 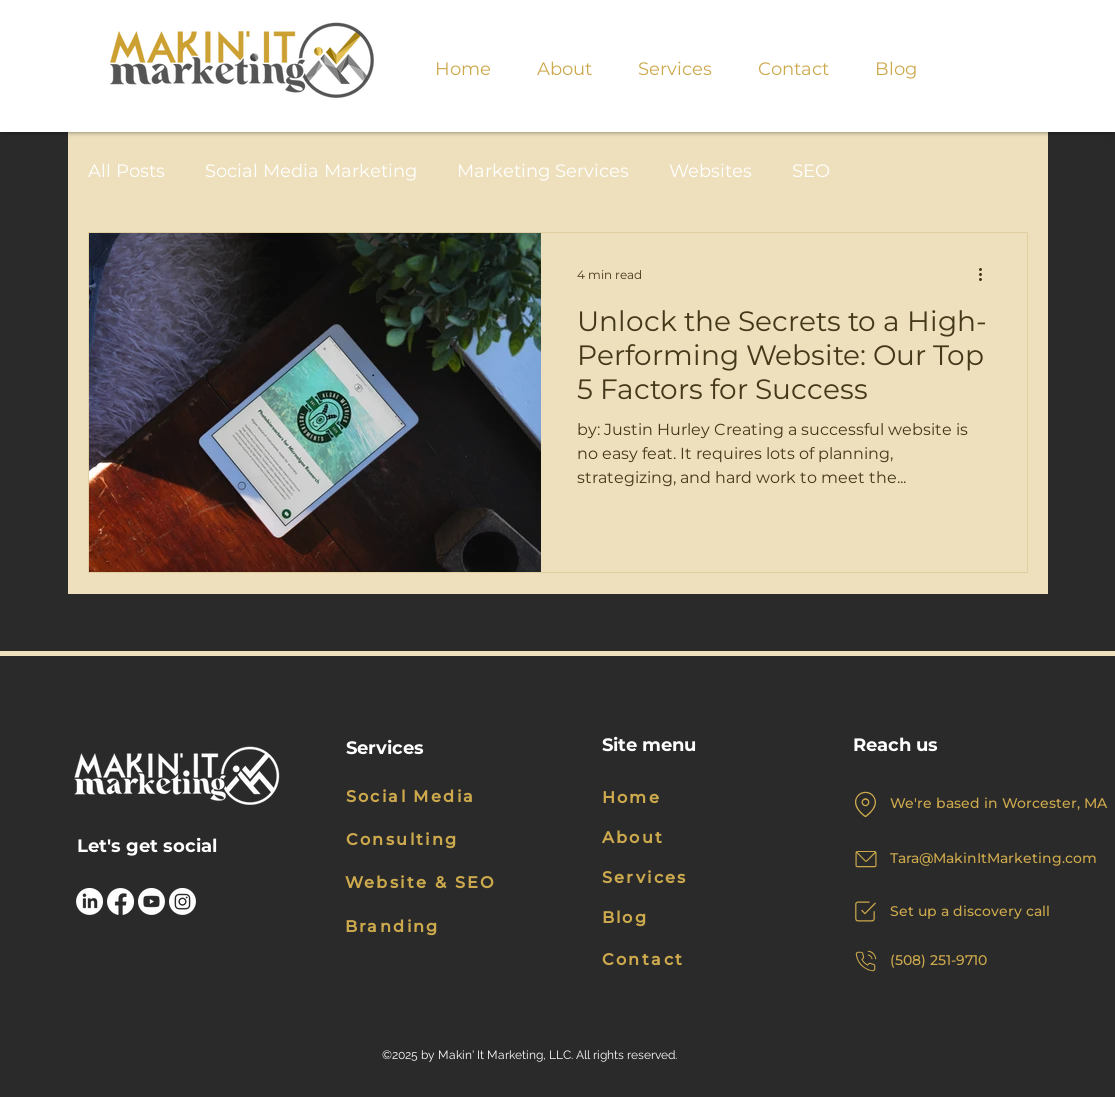 What do you see at coordinates (665, 878) in the screenshot?
I see `[Services]` at bounding box center [665, 878].